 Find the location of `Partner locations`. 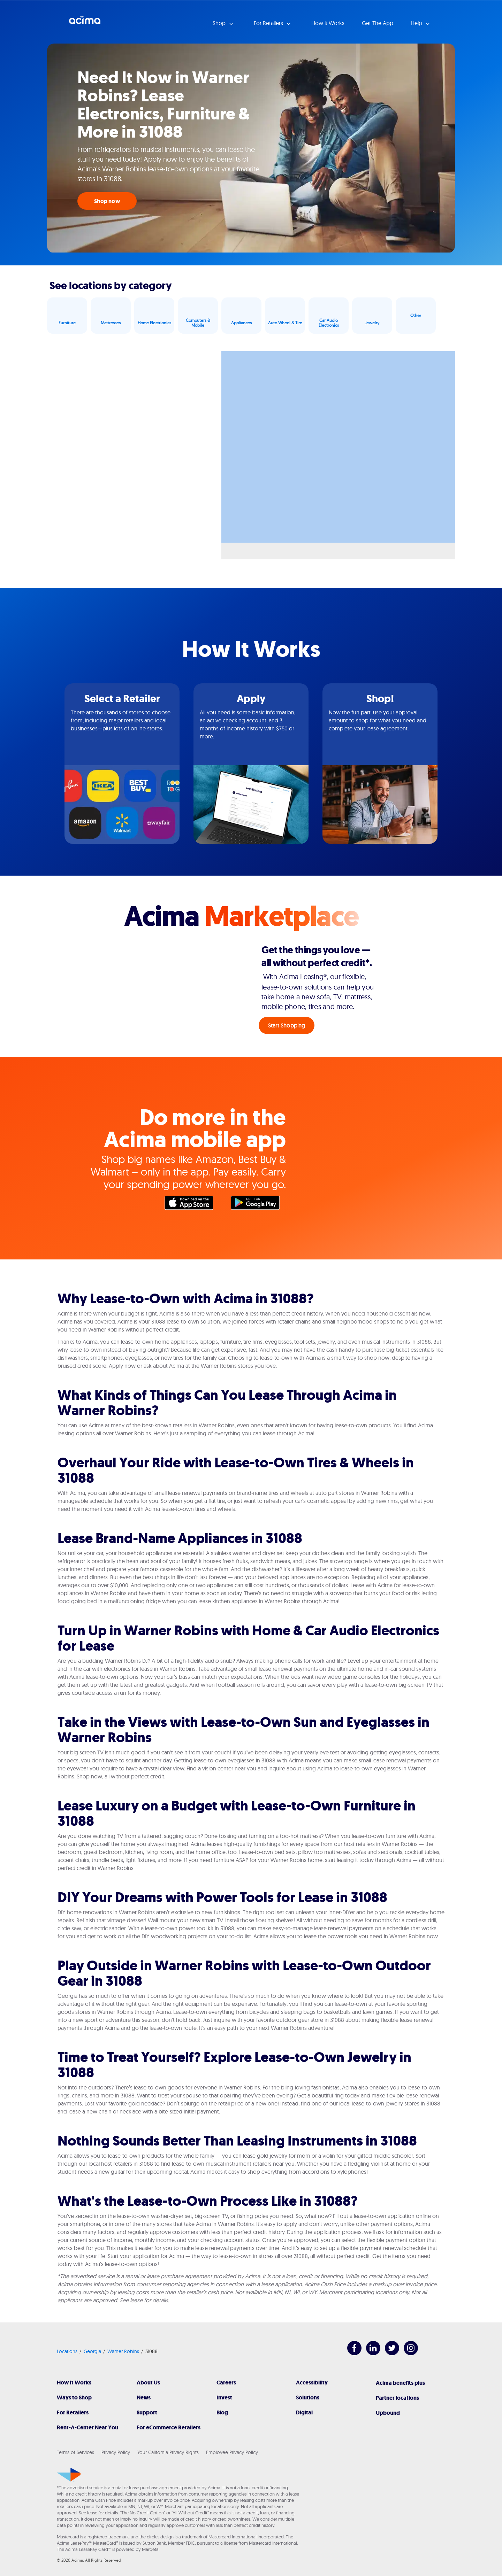

Partner locations is located at coordinates (397, 2398).